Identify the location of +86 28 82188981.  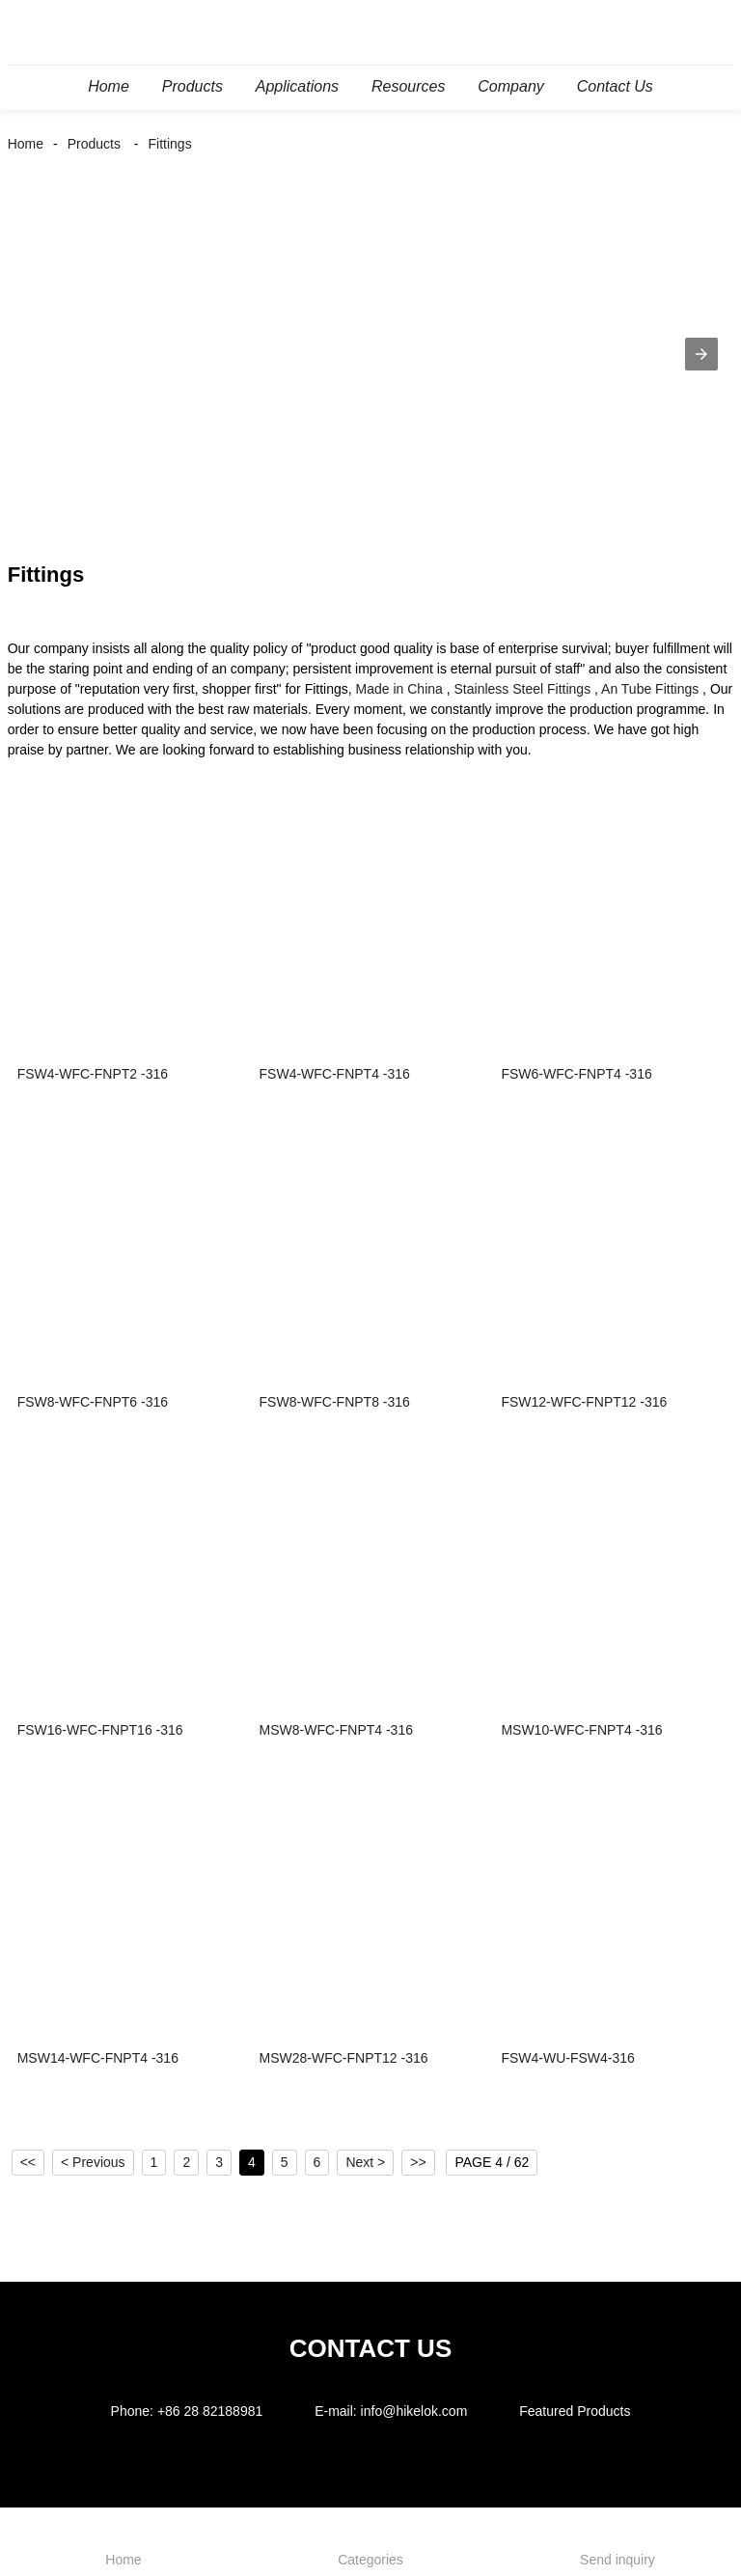
(209, 2411).